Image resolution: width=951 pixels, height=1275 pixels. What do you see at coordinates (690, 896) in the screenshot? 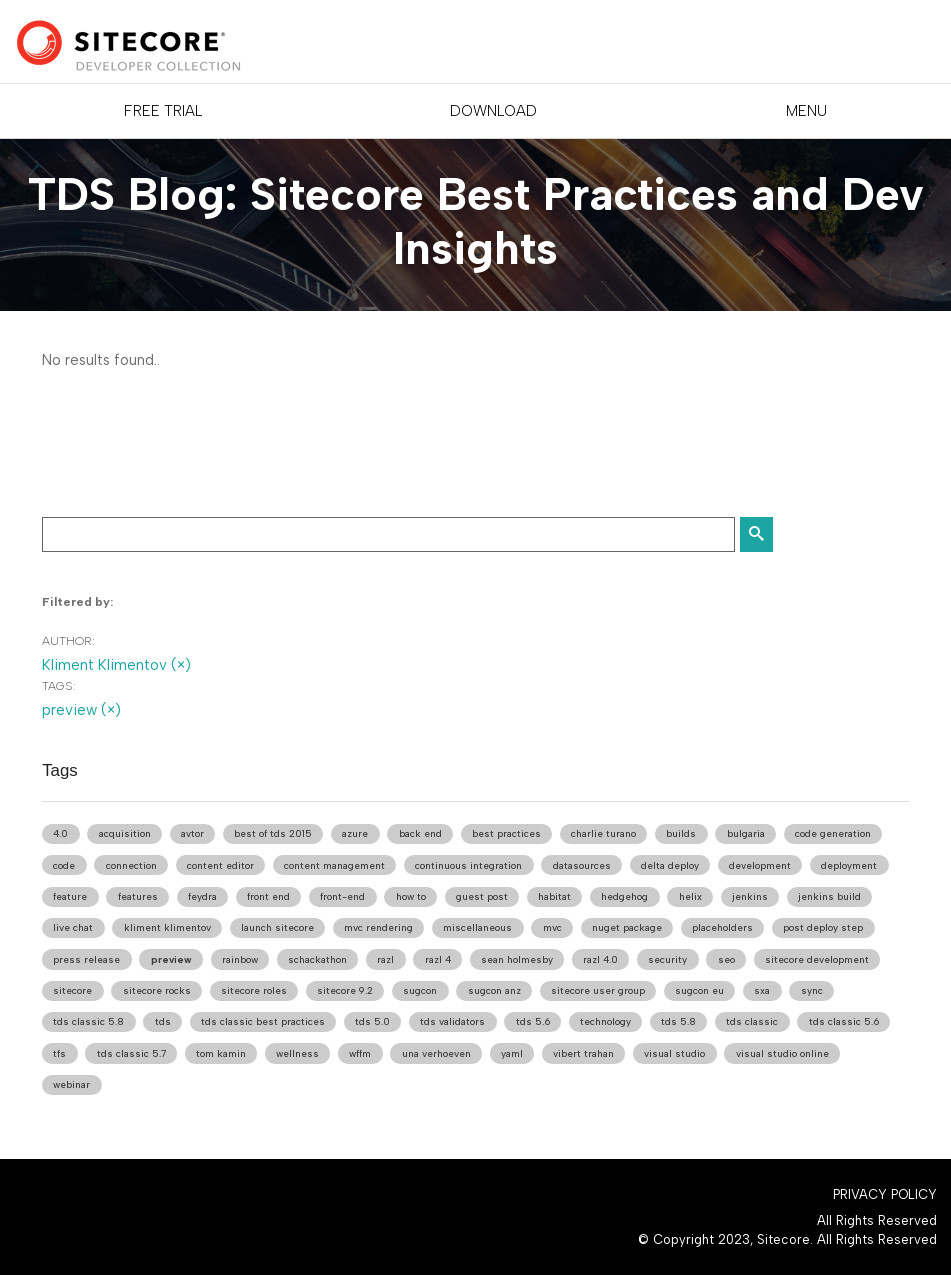
I see `helix` at bounding box center [690, 896].